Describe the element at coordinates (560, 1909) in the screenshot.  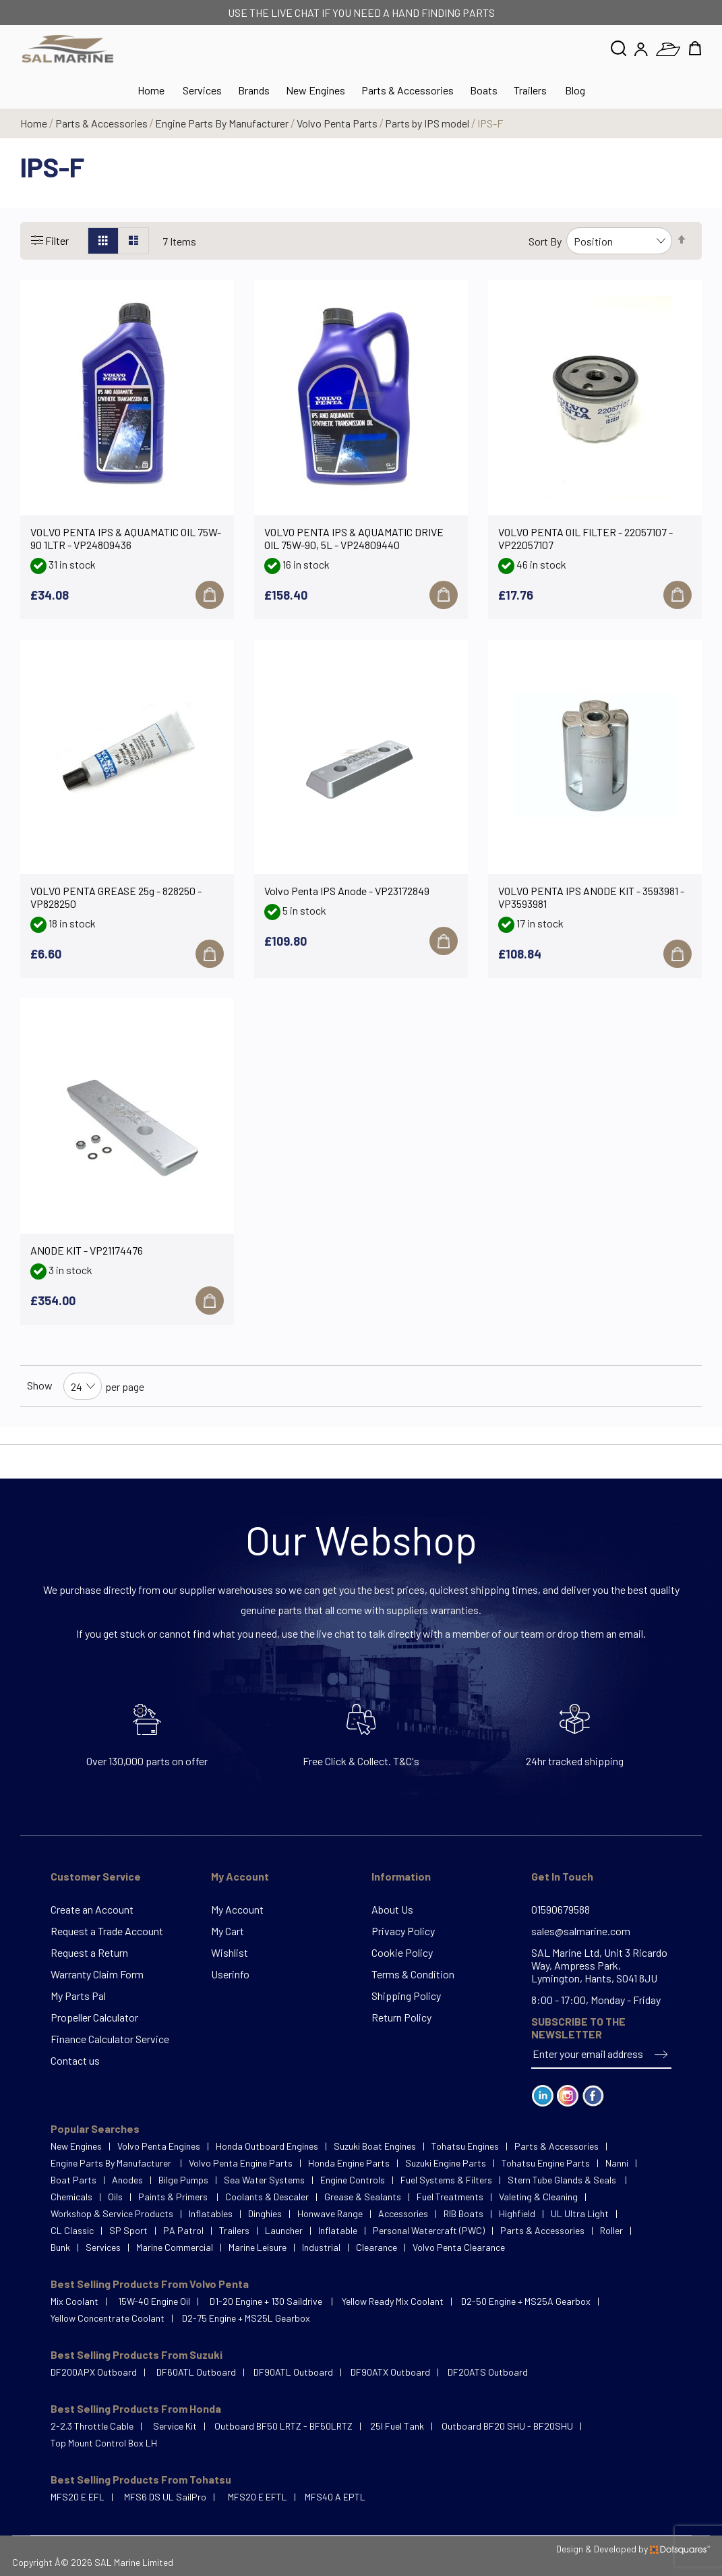
I see `01590679588` at that location.